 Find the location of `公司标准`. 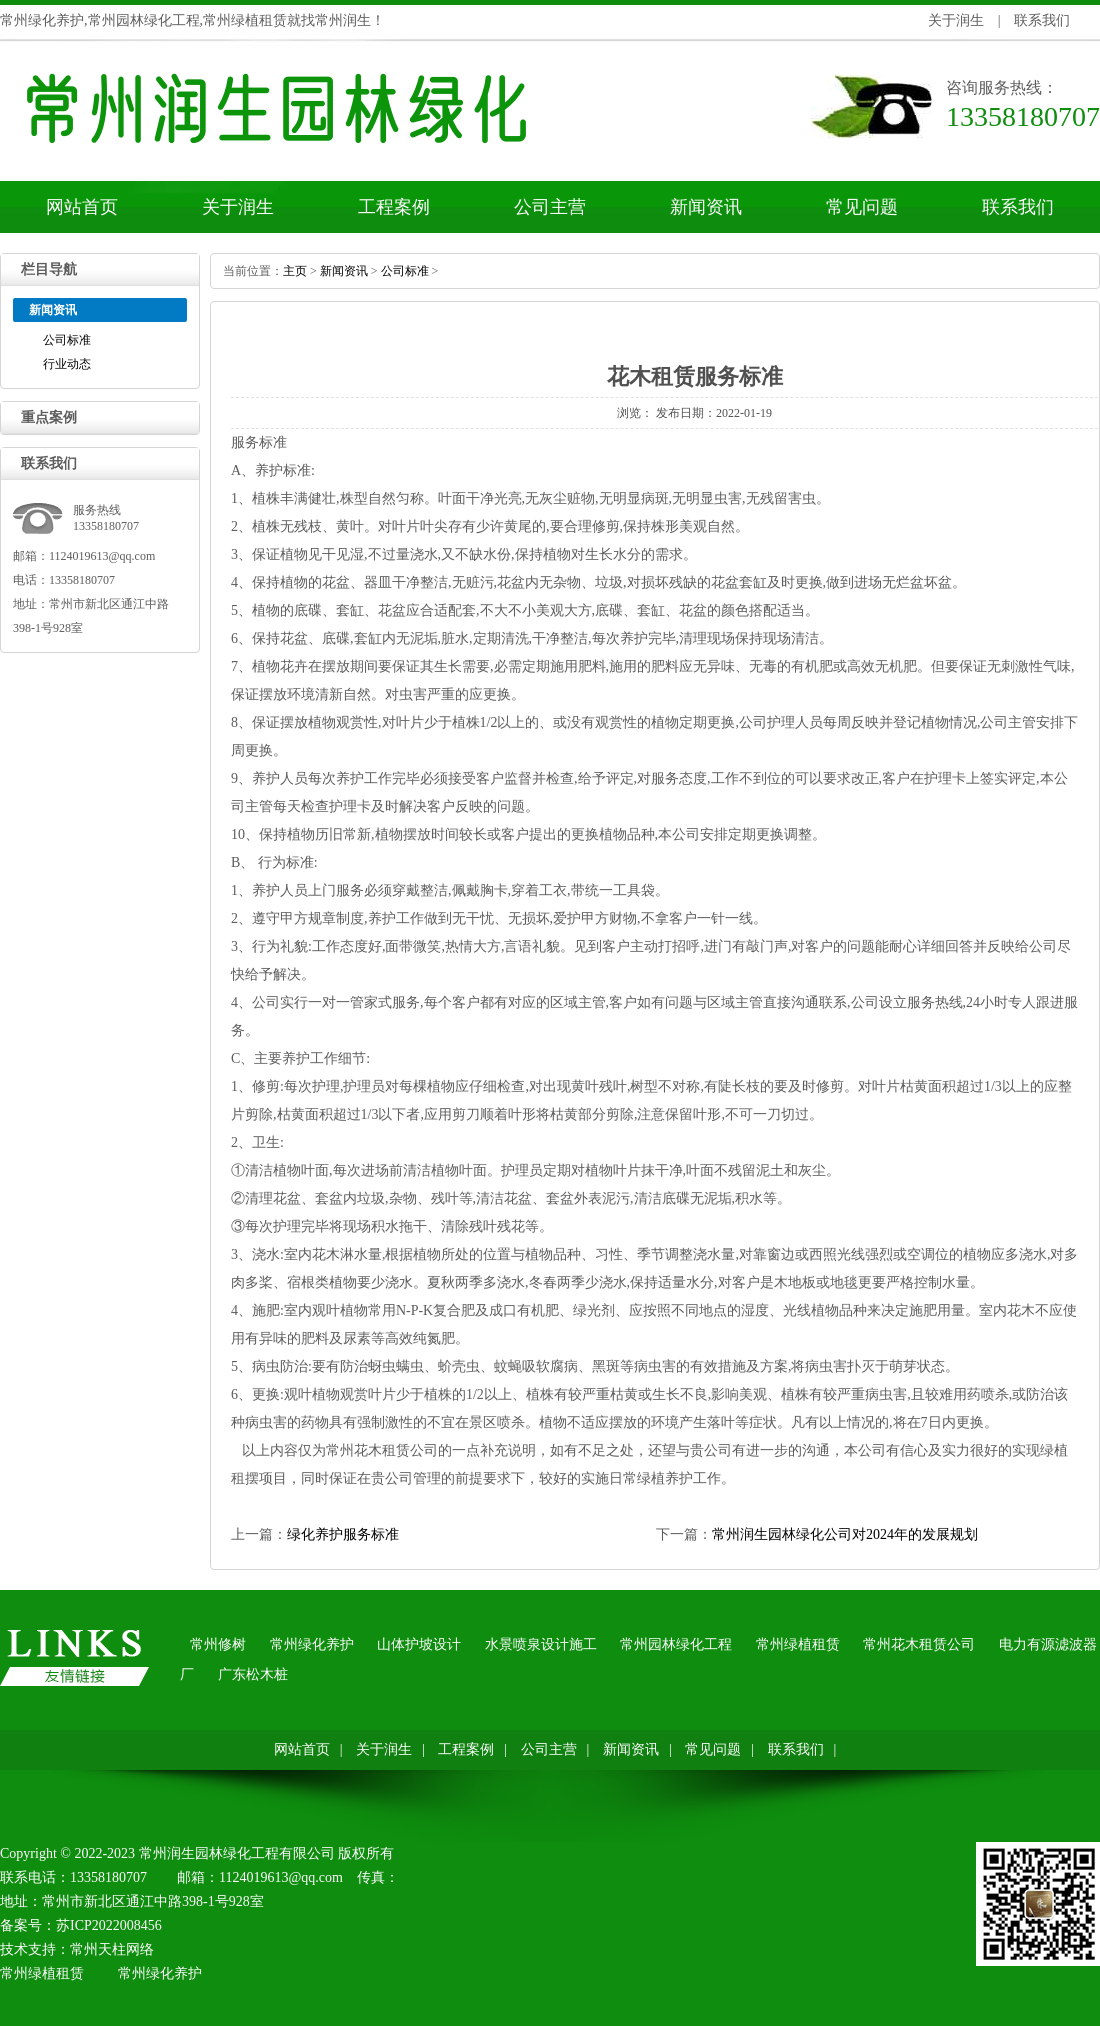

公司标准 is located at coordinates (67, 340).